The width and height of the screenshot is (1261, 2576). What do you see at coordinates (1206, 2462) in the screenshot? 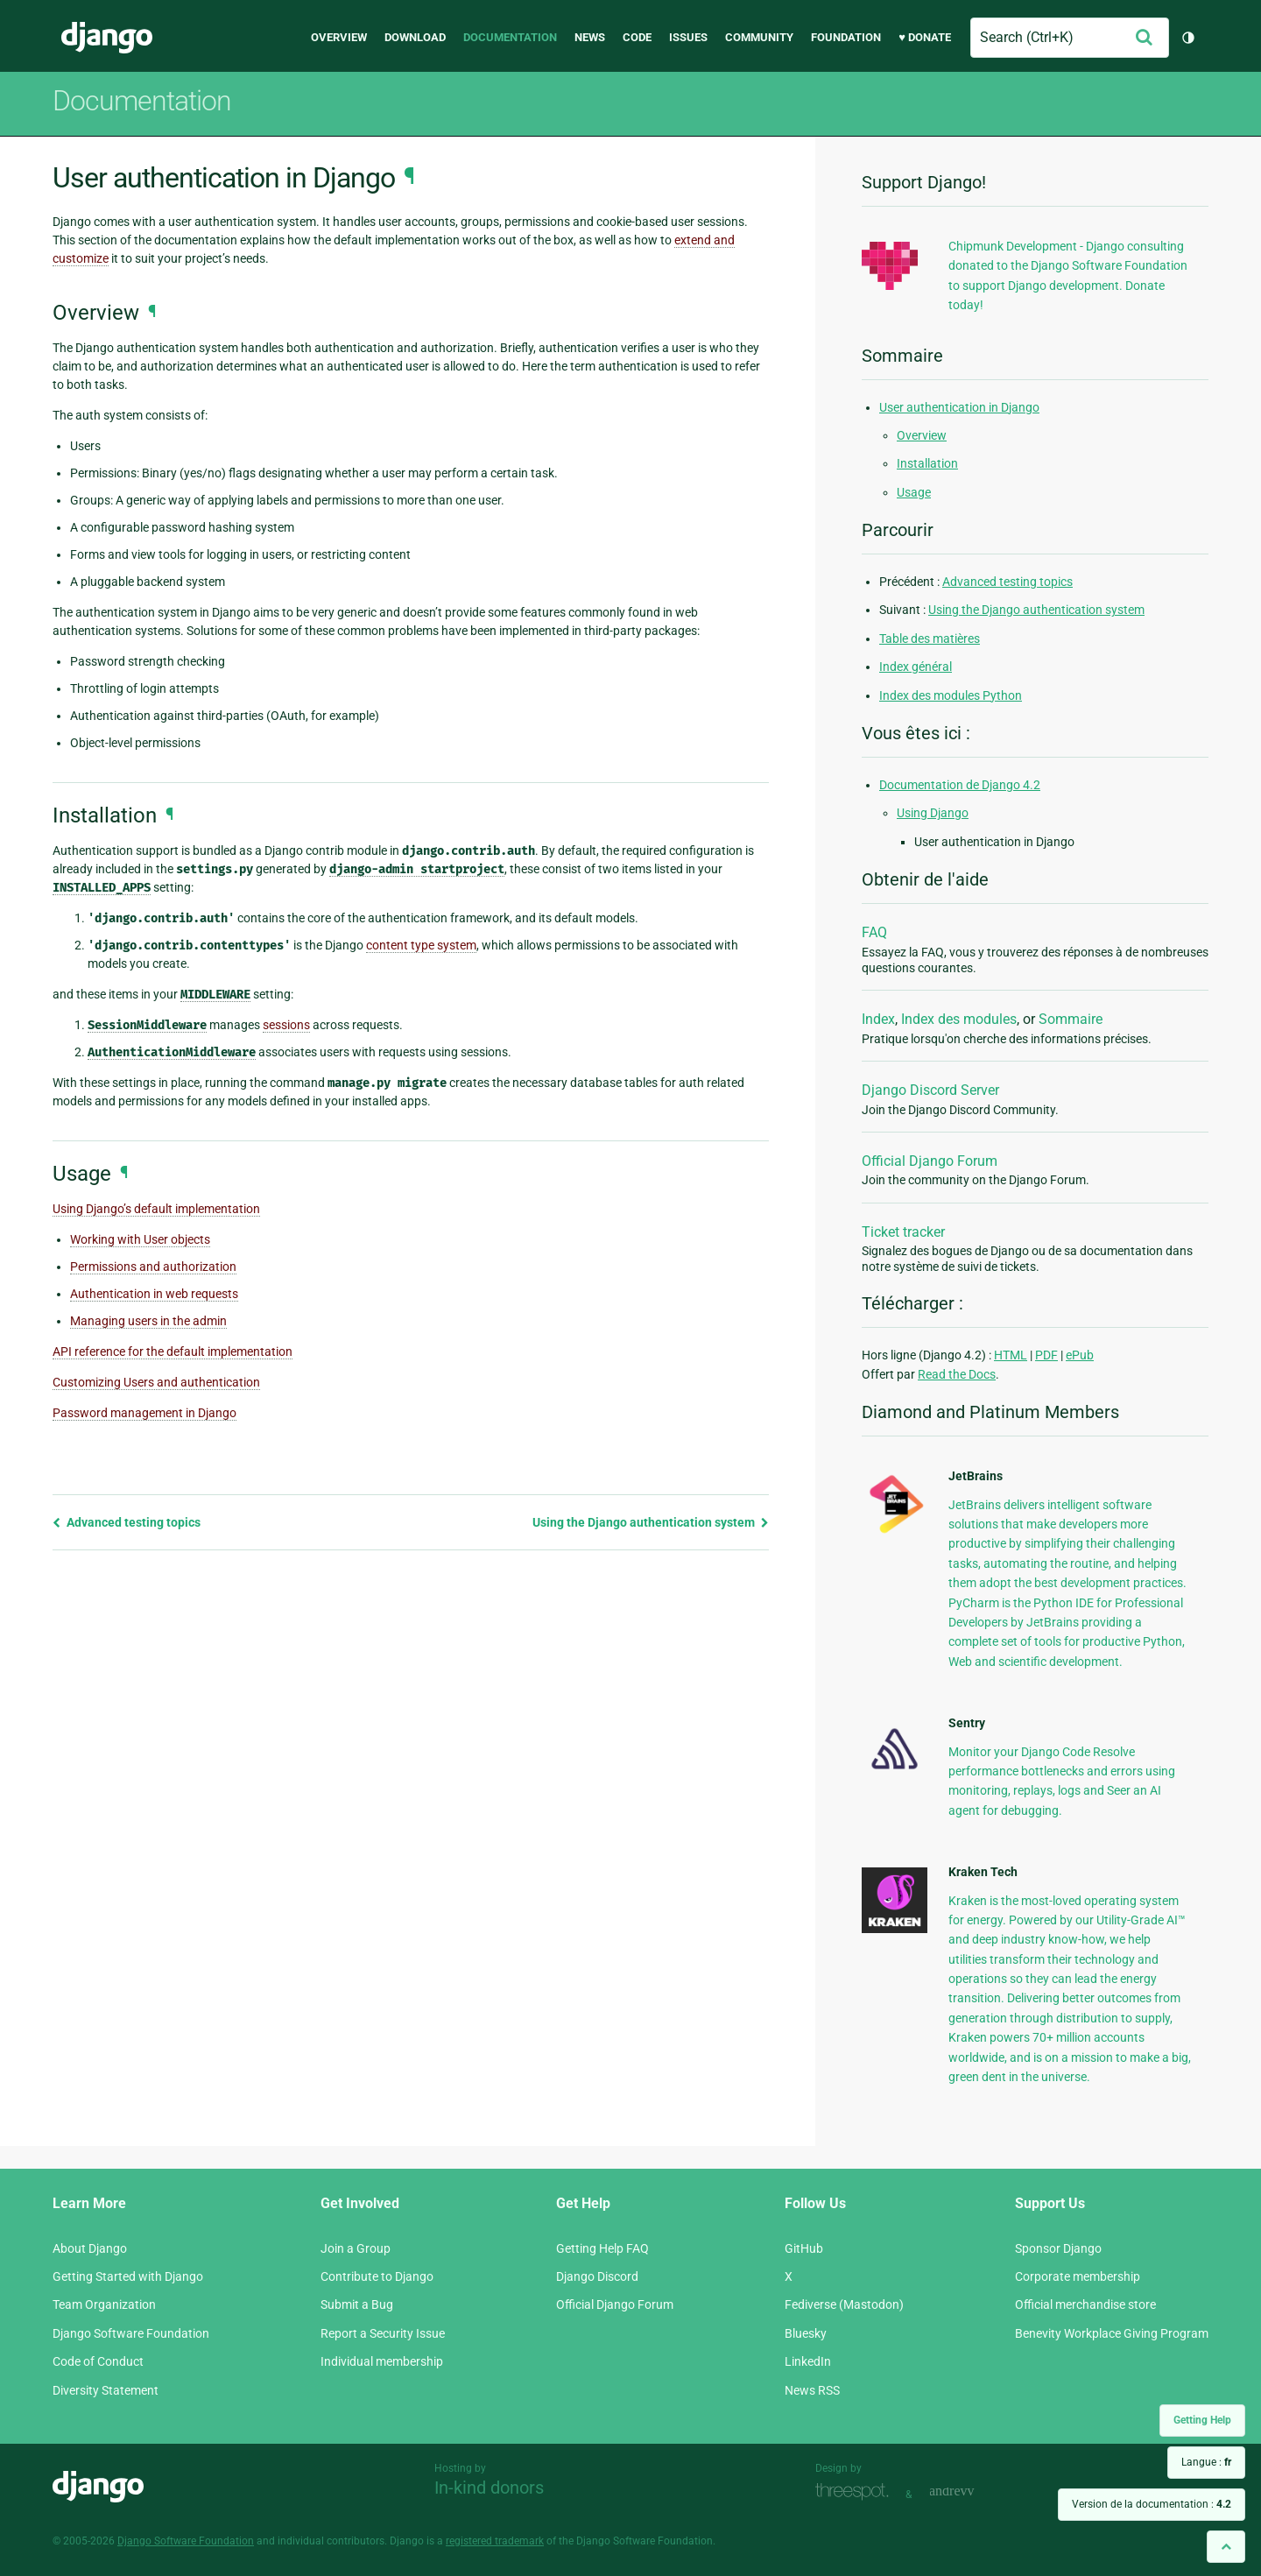
I see `Langue :` at bounding box center [1206, 2462].